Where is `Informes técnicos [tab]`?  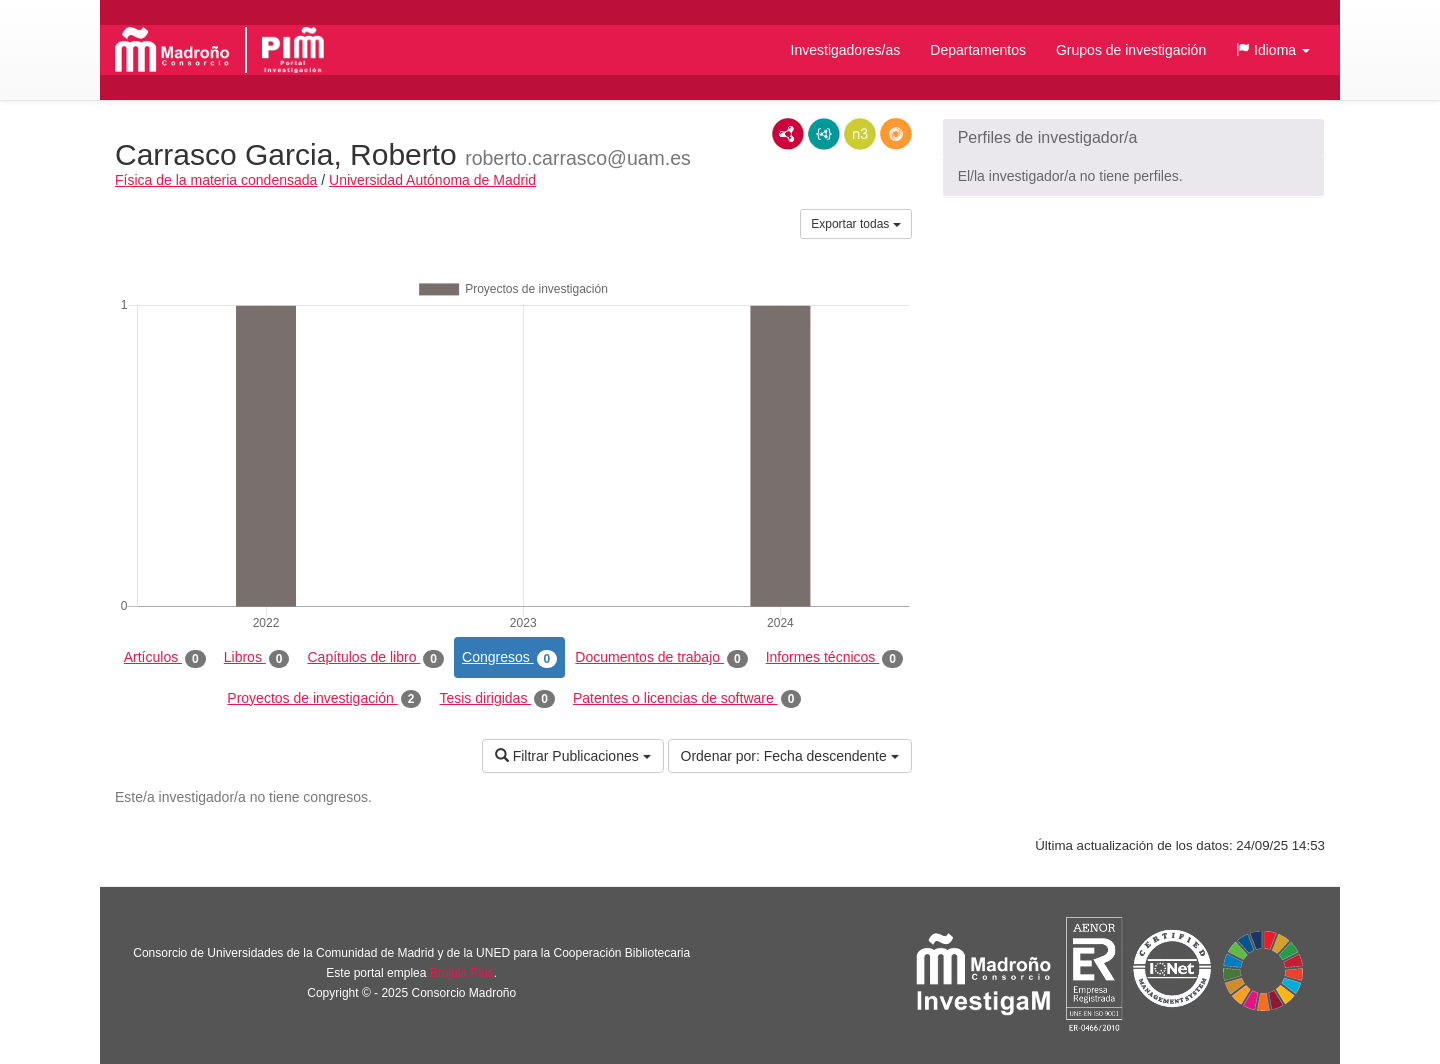
Informes técnicos [tab] is located at coordinates (834, 658).